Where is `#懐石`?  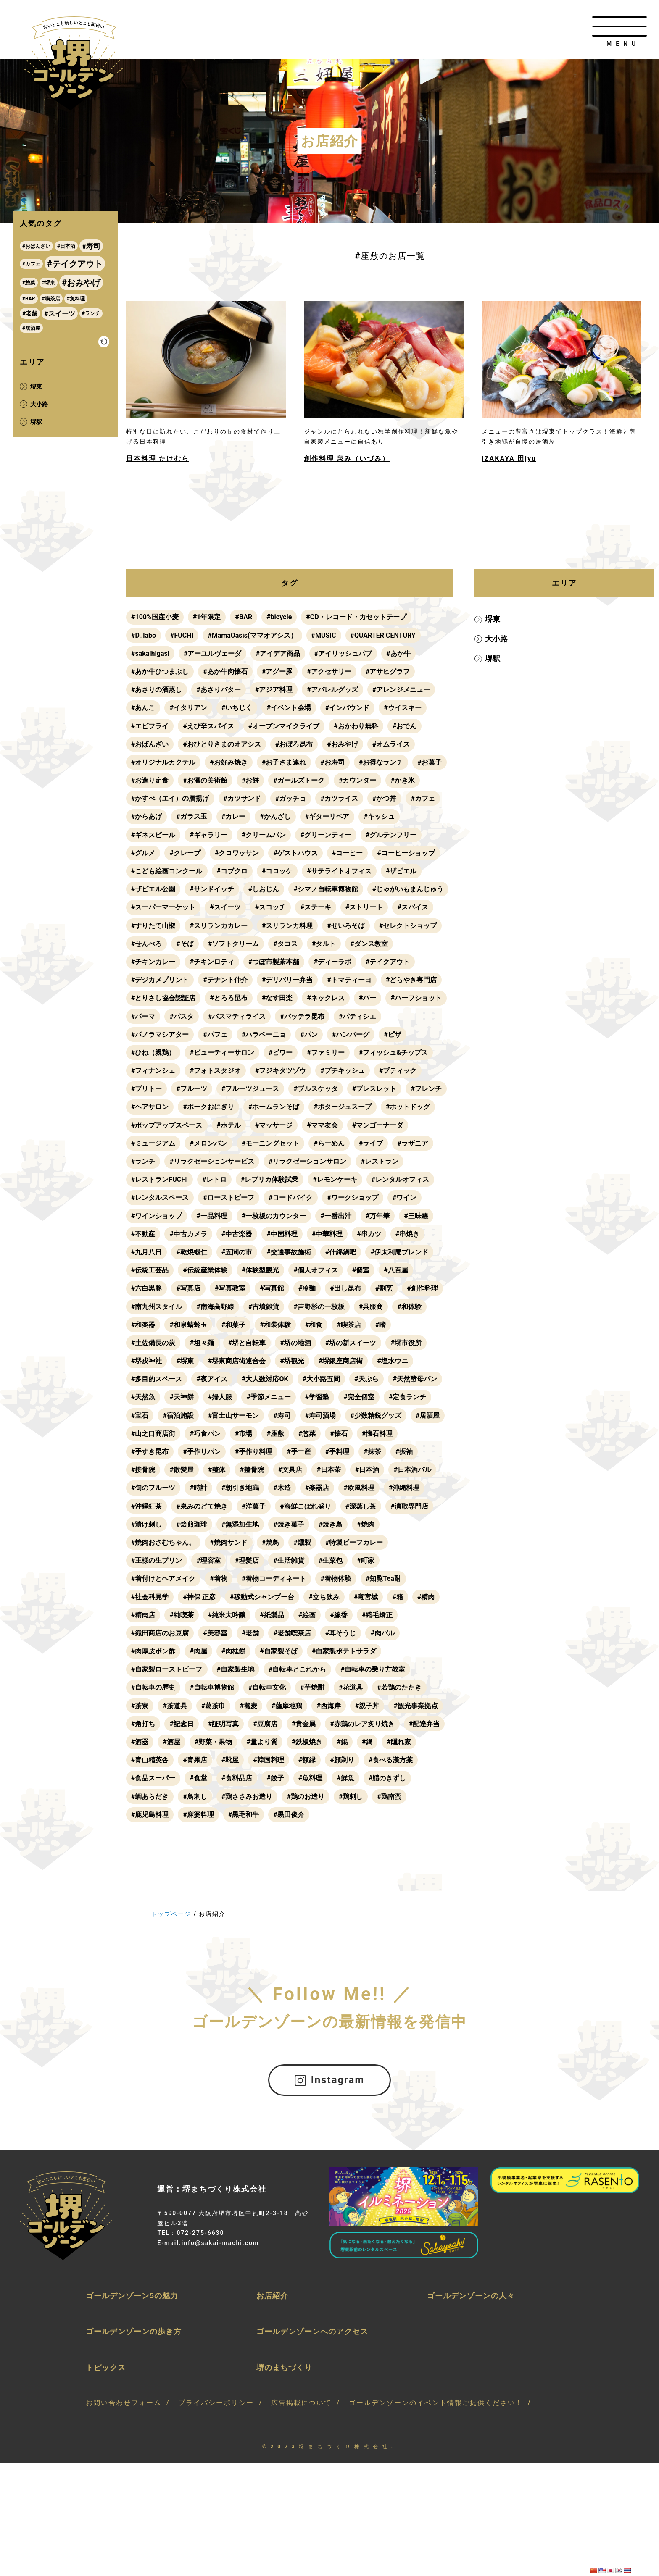 #懐石 is located at coordinates (338, 1434).